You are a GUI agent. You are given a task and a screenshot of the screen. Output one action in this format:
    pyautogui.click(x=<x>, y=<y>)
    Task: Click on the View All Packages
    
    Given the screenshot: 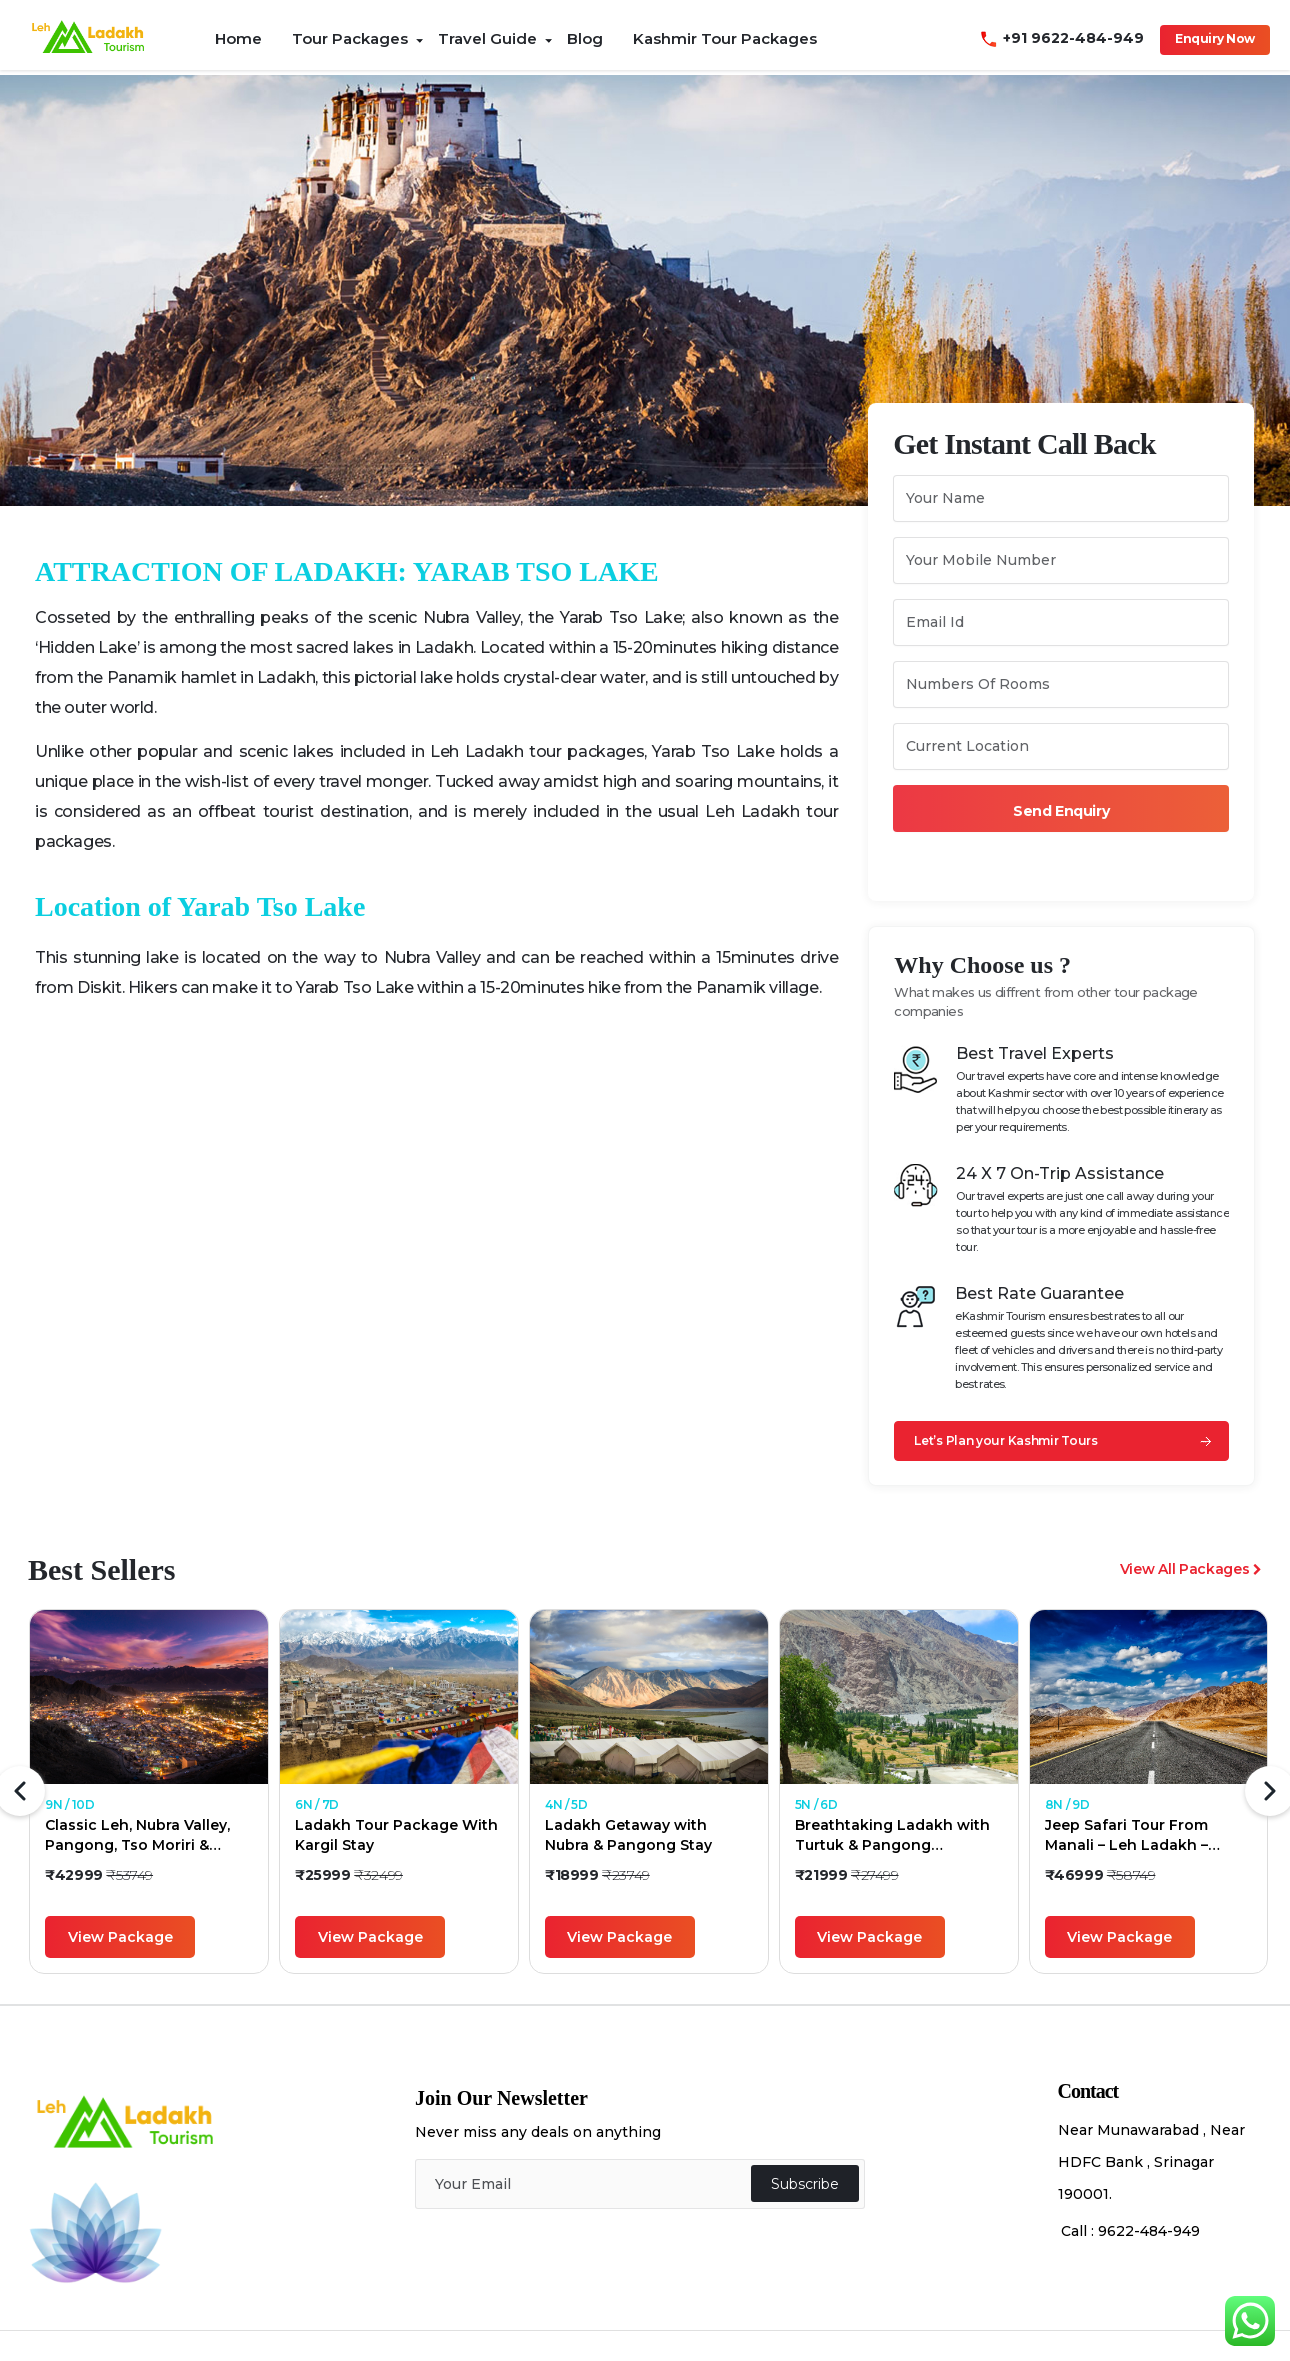 What is the action you would take?
    pyautogui.click(x=1191, y=1569)
    